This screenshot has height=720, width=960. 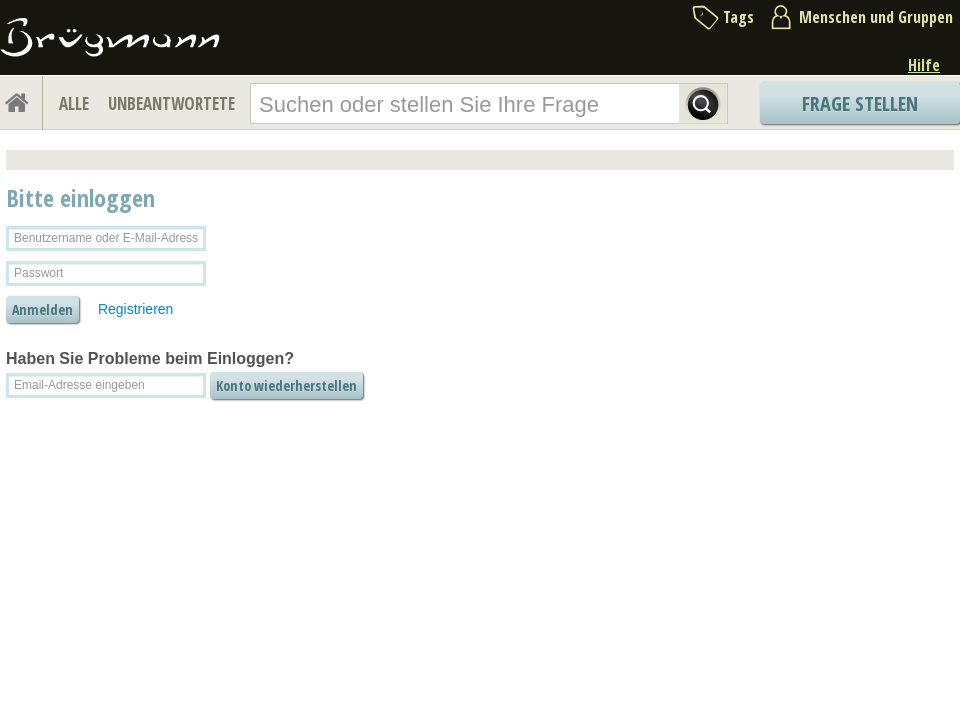 What do you see at coordinates (924, 65) in the screenshot?
I see `Hilfe` at bounding box center [924, 65].